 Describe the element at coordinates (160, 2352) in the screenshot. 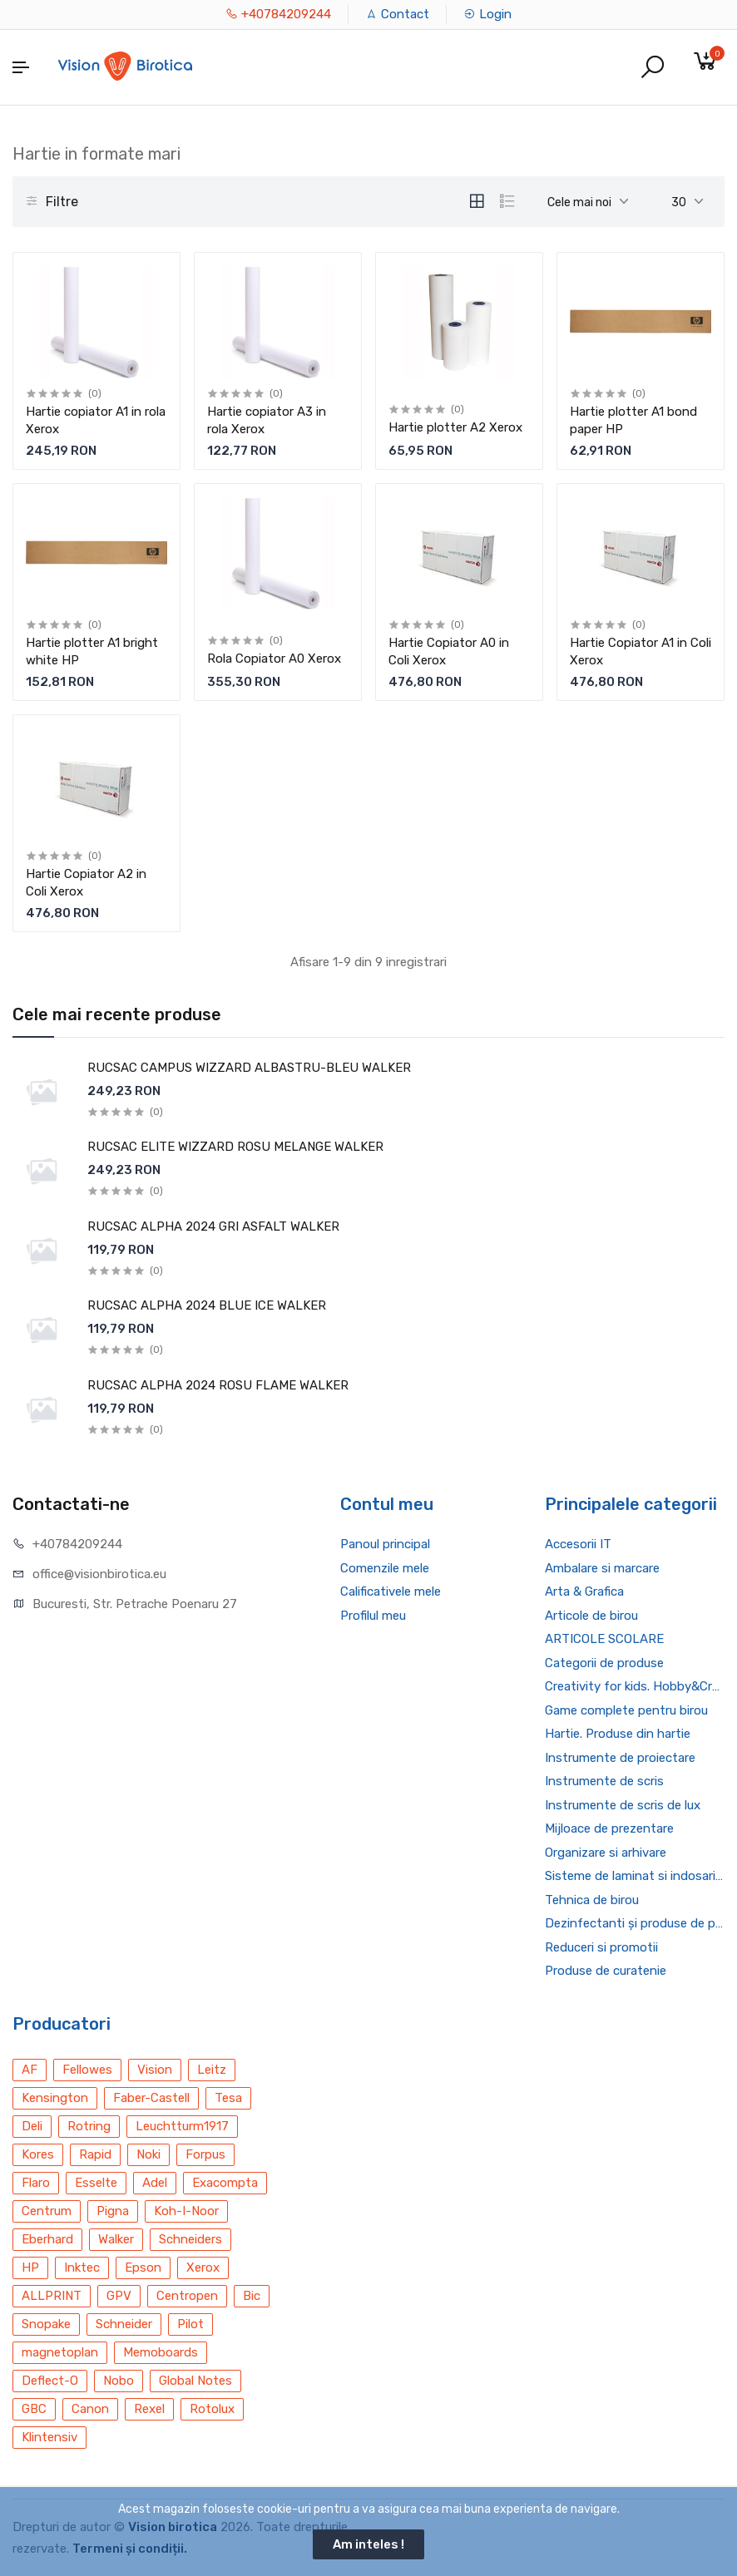

I see `Memoboards` at that location.